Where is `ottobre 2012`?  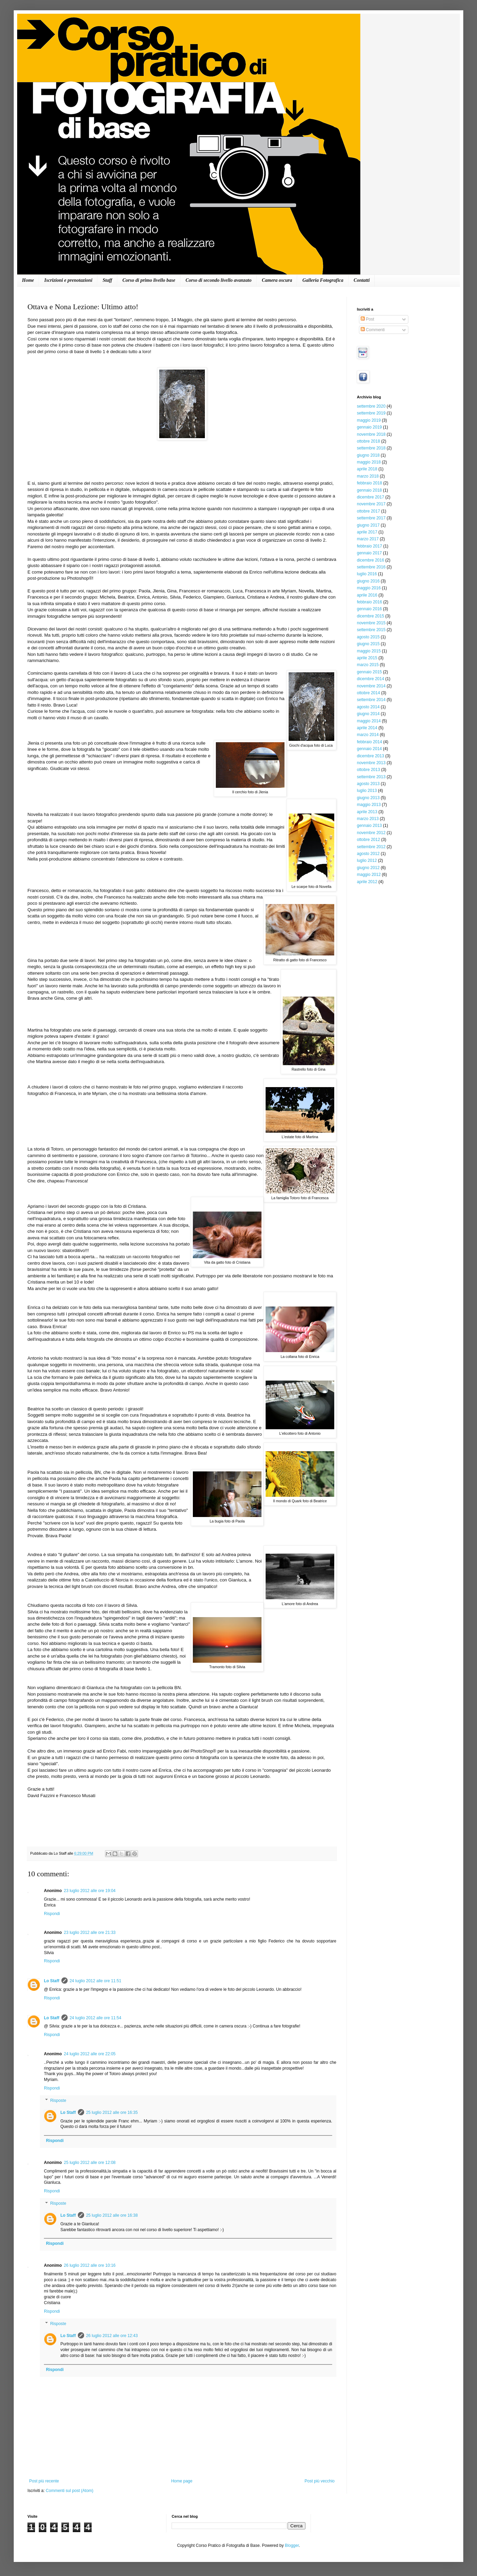 ottobre 2012 is located at coordinates (368, 839).